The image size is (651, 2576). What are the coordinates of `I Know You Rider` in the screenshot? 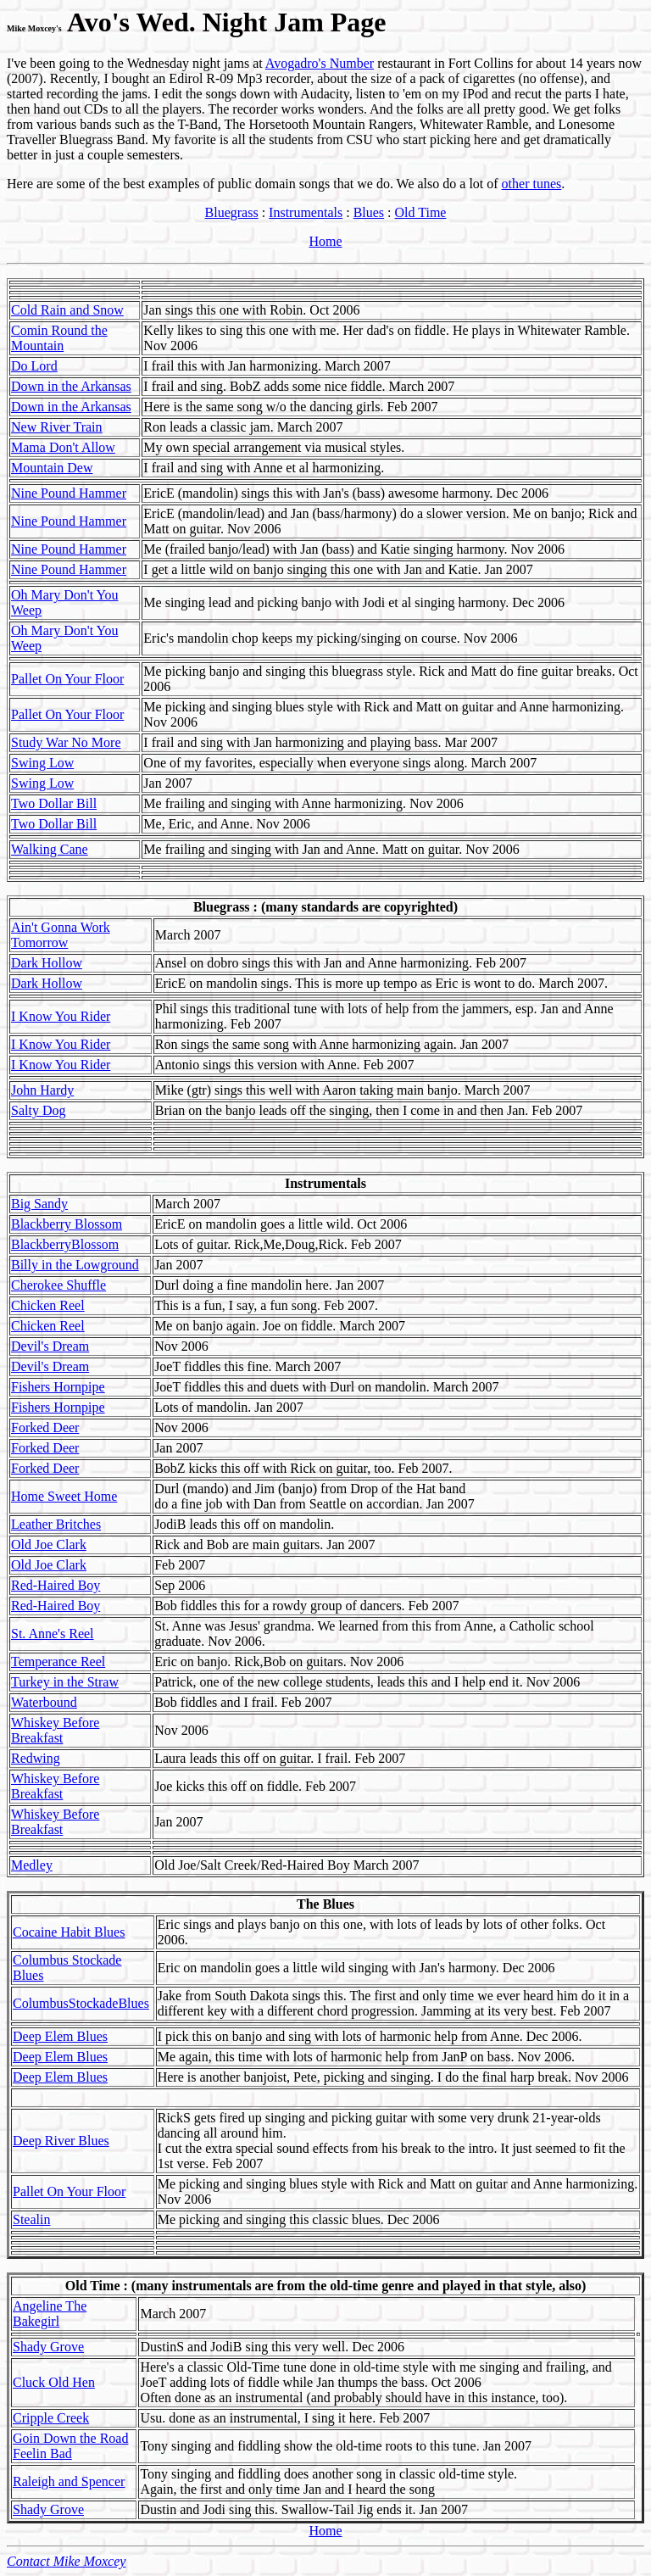 It's located at (60, 1016).